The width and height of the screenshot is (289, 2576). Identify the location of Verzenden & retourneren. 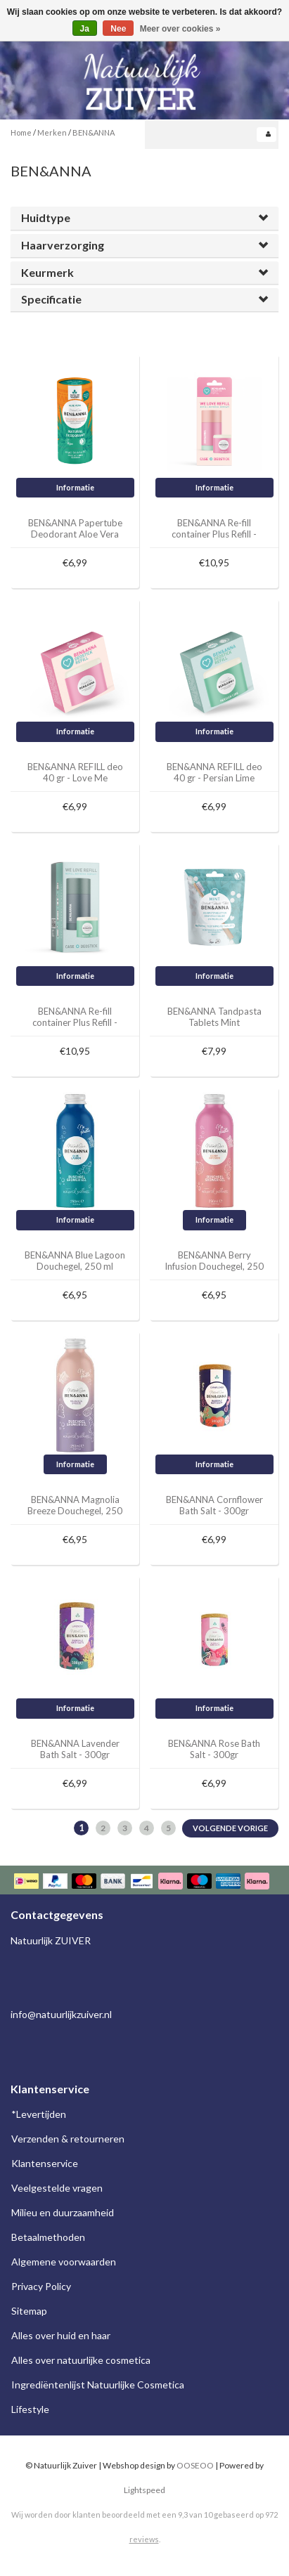
(67, 2139).